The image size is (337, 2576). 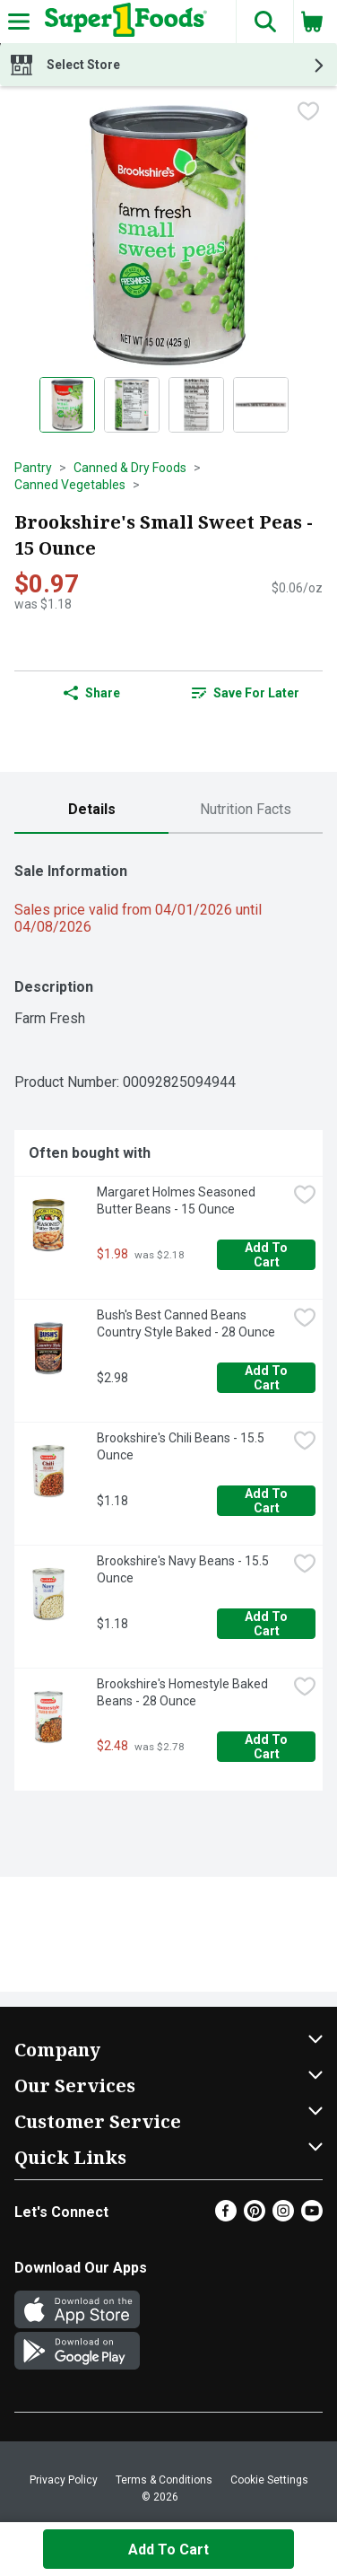 What do you see at coordinates (269, 2480) in the screenshot?
I see `Cookie Settings` at bounding box center [269, 2480].